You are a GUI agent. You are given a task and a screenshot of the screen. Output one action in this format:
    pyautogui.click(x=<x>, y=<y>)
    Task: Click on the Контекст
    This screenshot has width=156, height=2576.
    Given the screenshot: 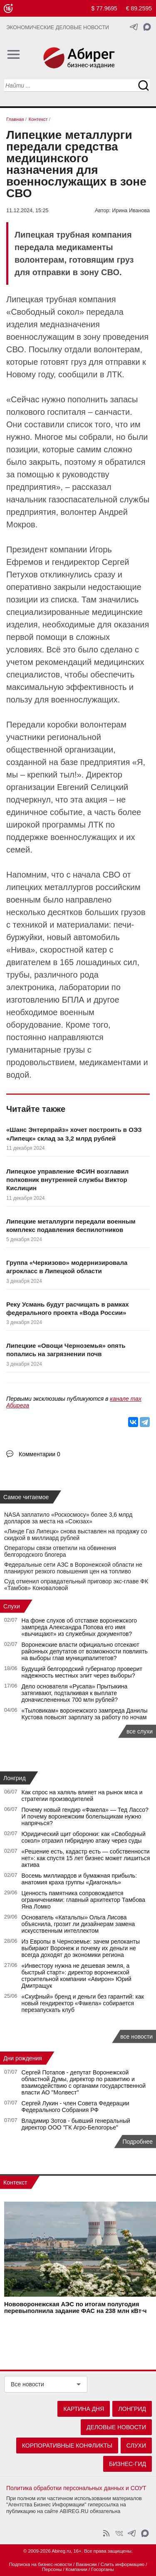 What is the action you would take?
    pyautogui.click(x=15, y=2182)
    